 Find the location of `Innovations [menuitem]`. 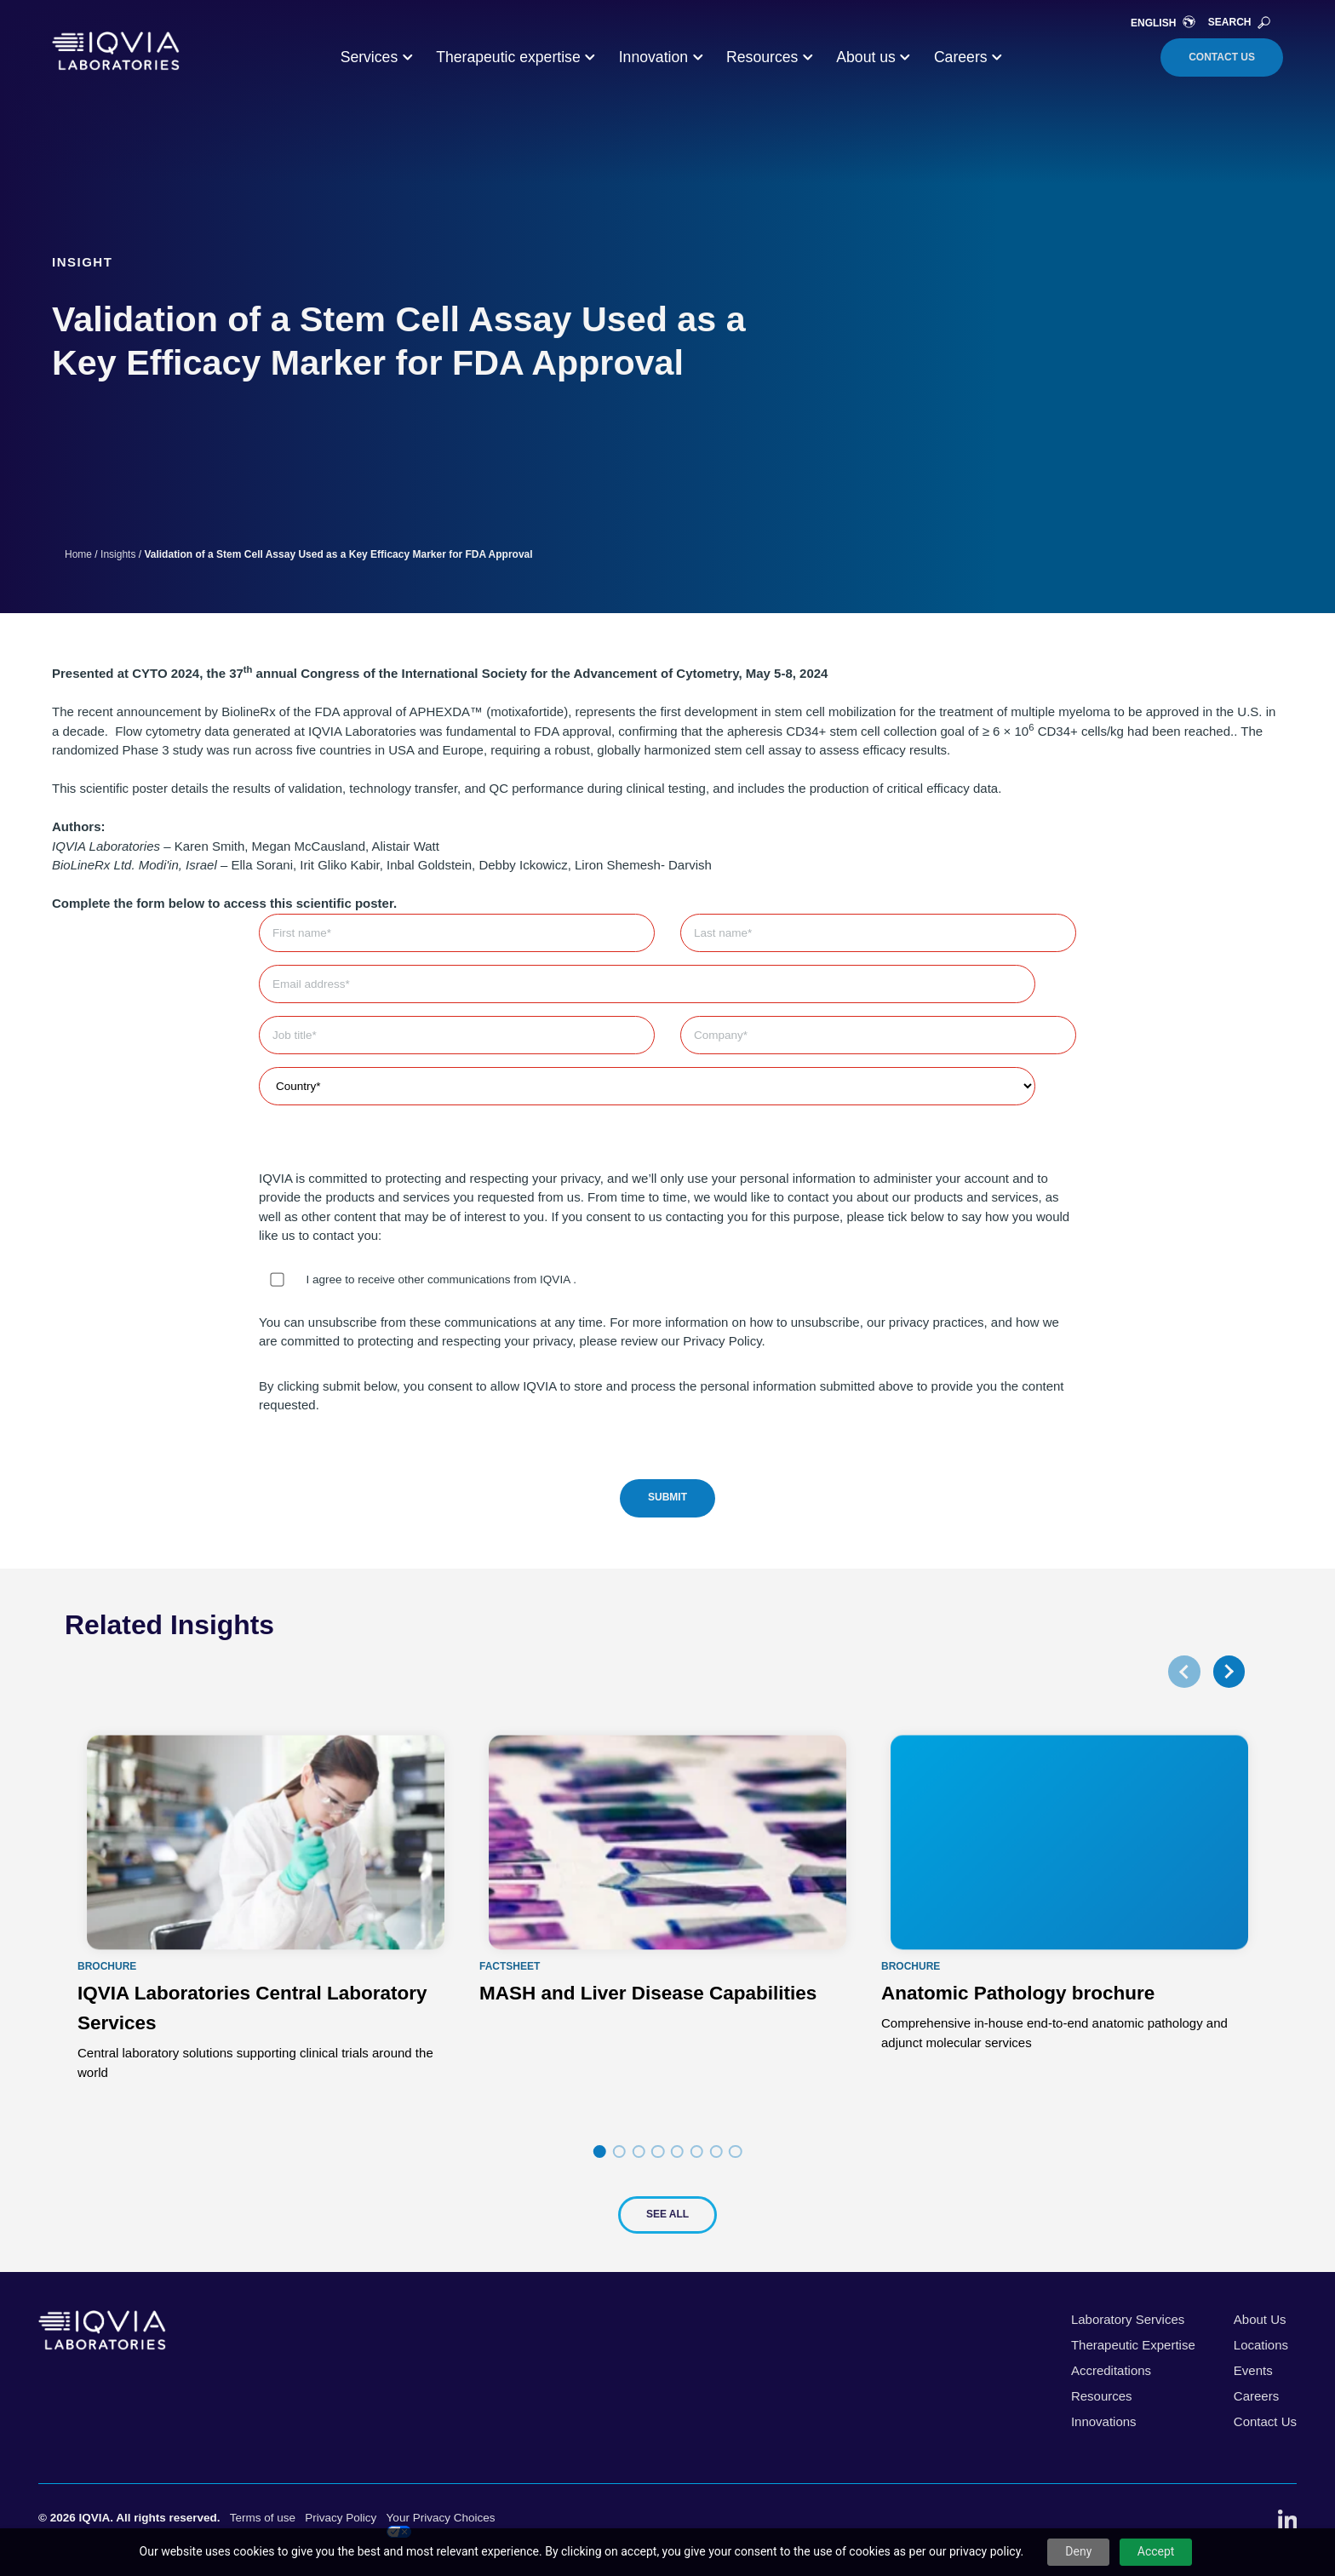

Innovations [menuitem] is located at coordinates (1104, 2421).